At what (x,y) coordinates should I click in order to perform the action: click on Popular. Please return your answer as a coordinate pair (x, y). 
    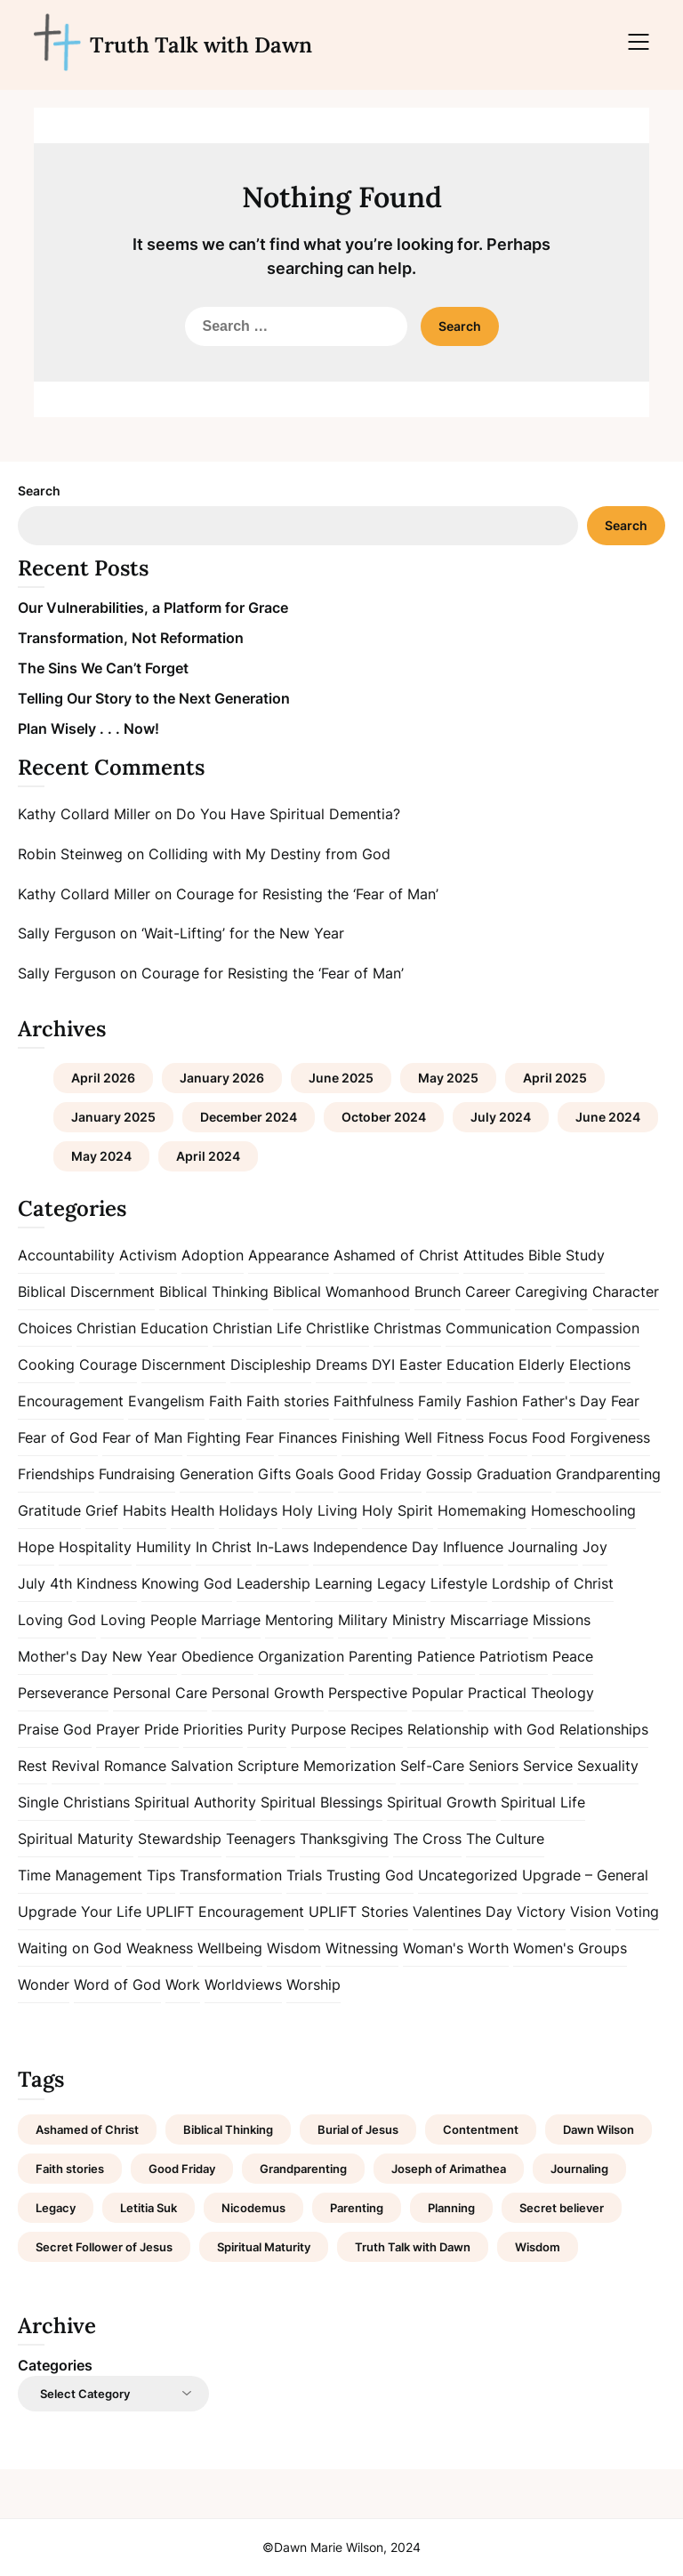
    Looking at the image, I should click on (437, 1693).